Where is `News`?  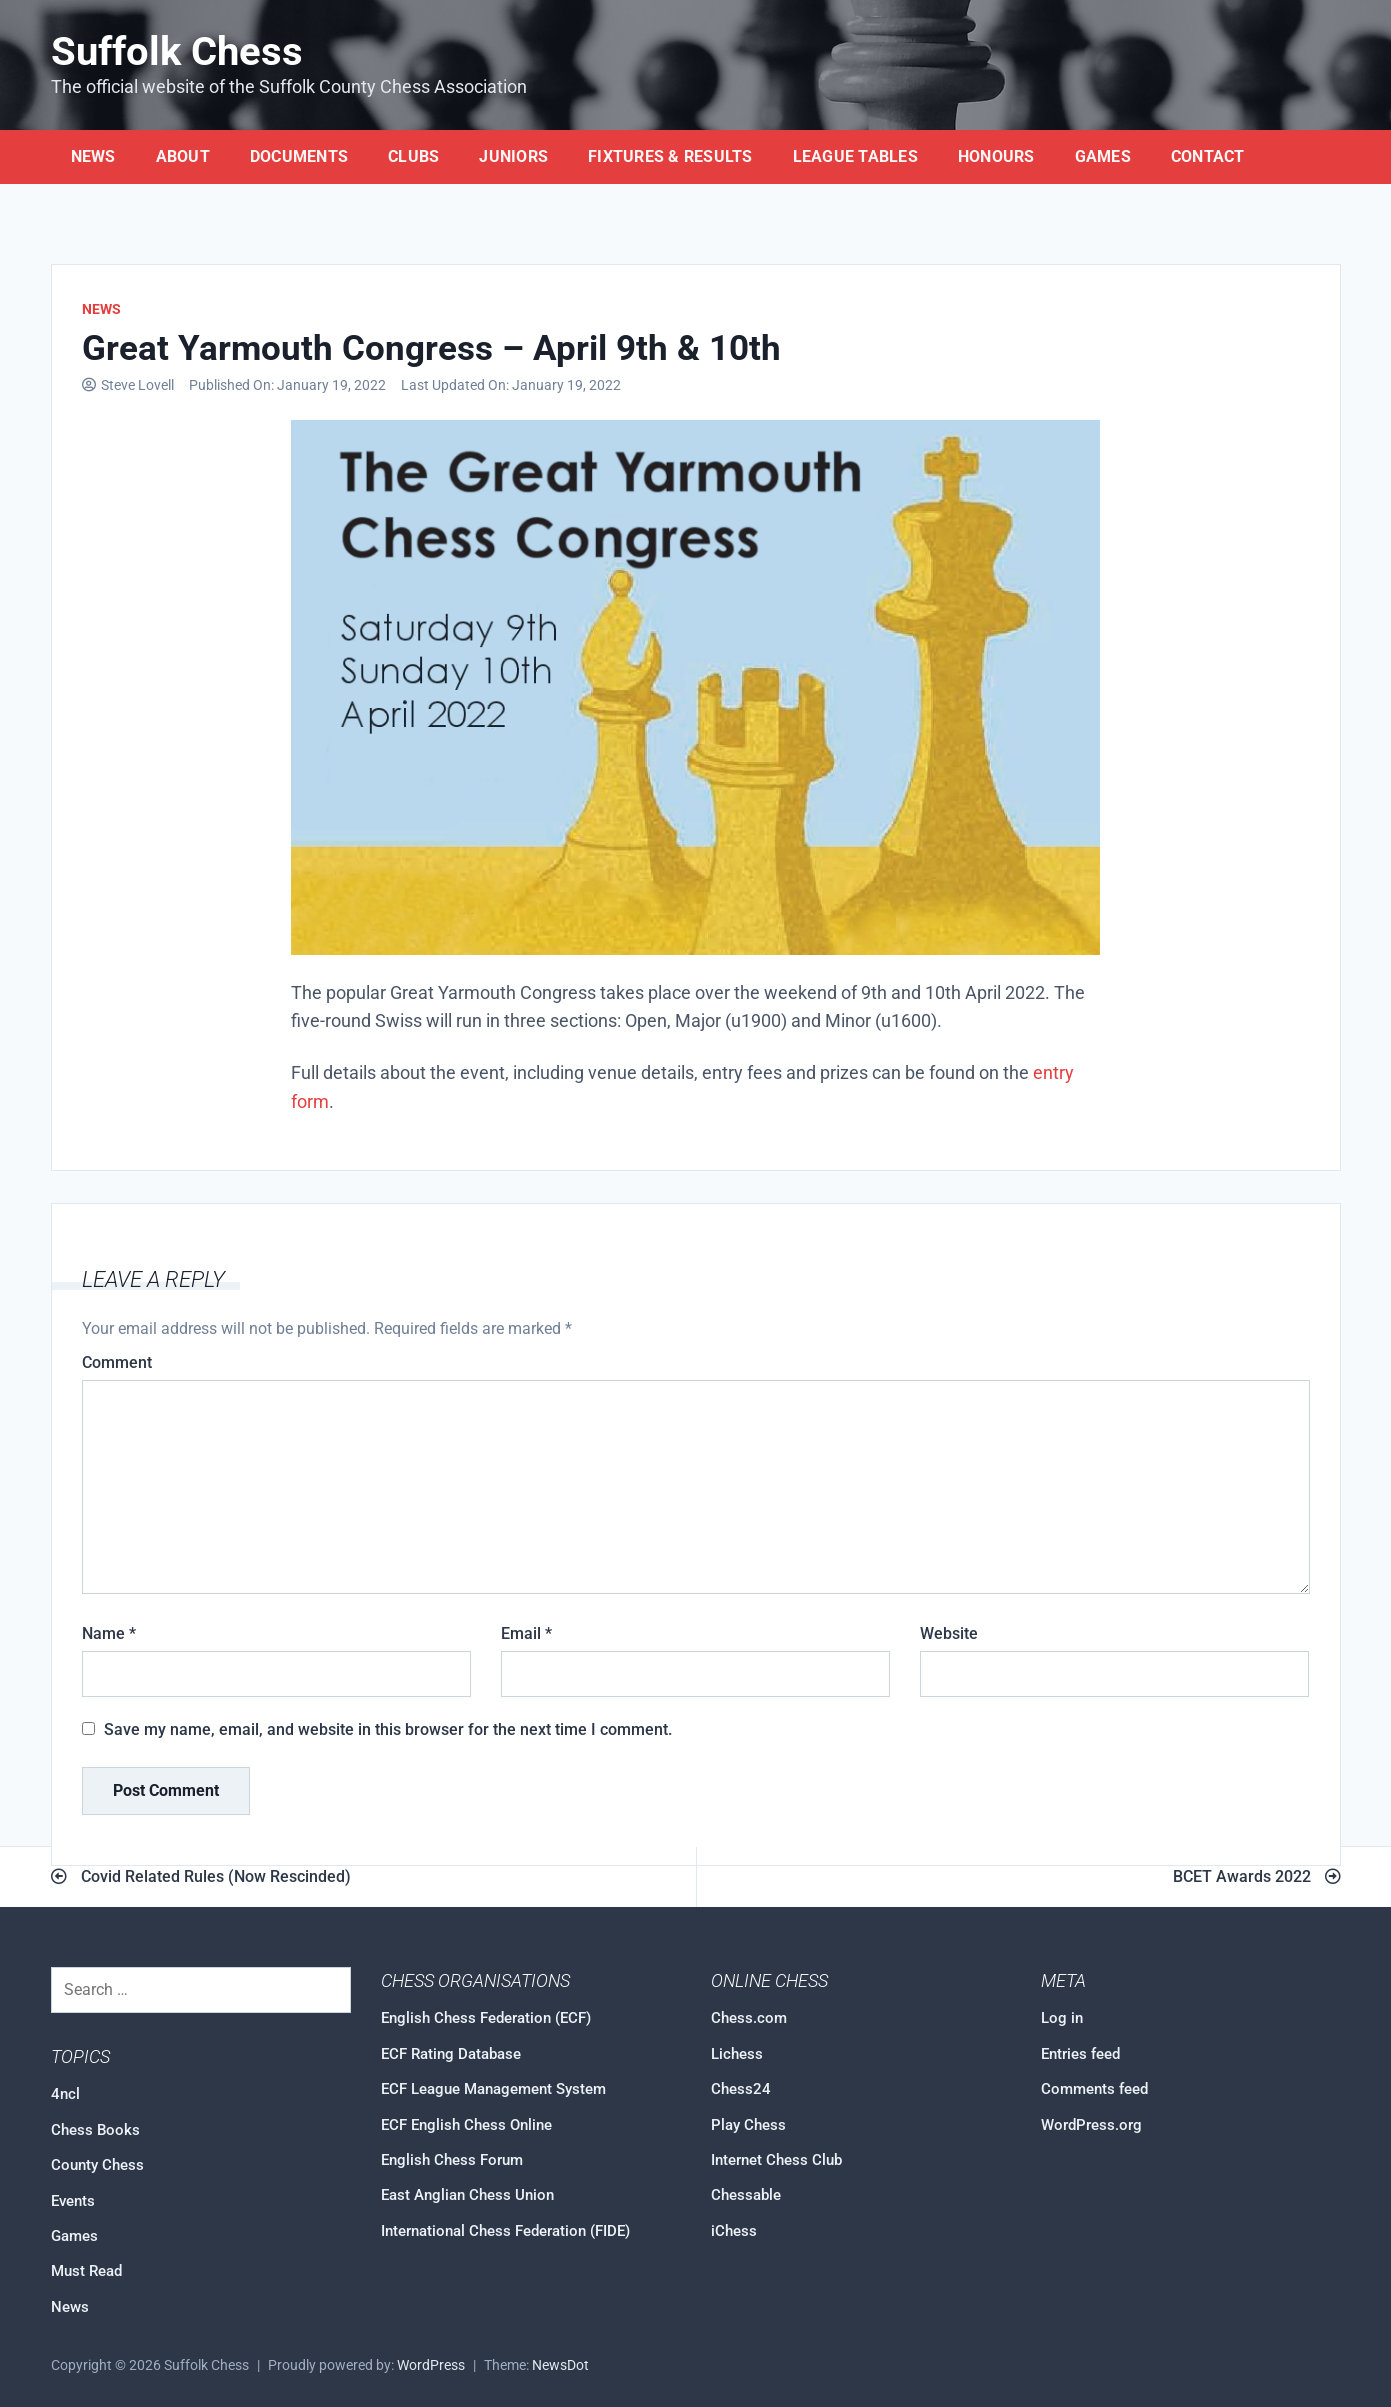 News is located at coordinates (93, 156).